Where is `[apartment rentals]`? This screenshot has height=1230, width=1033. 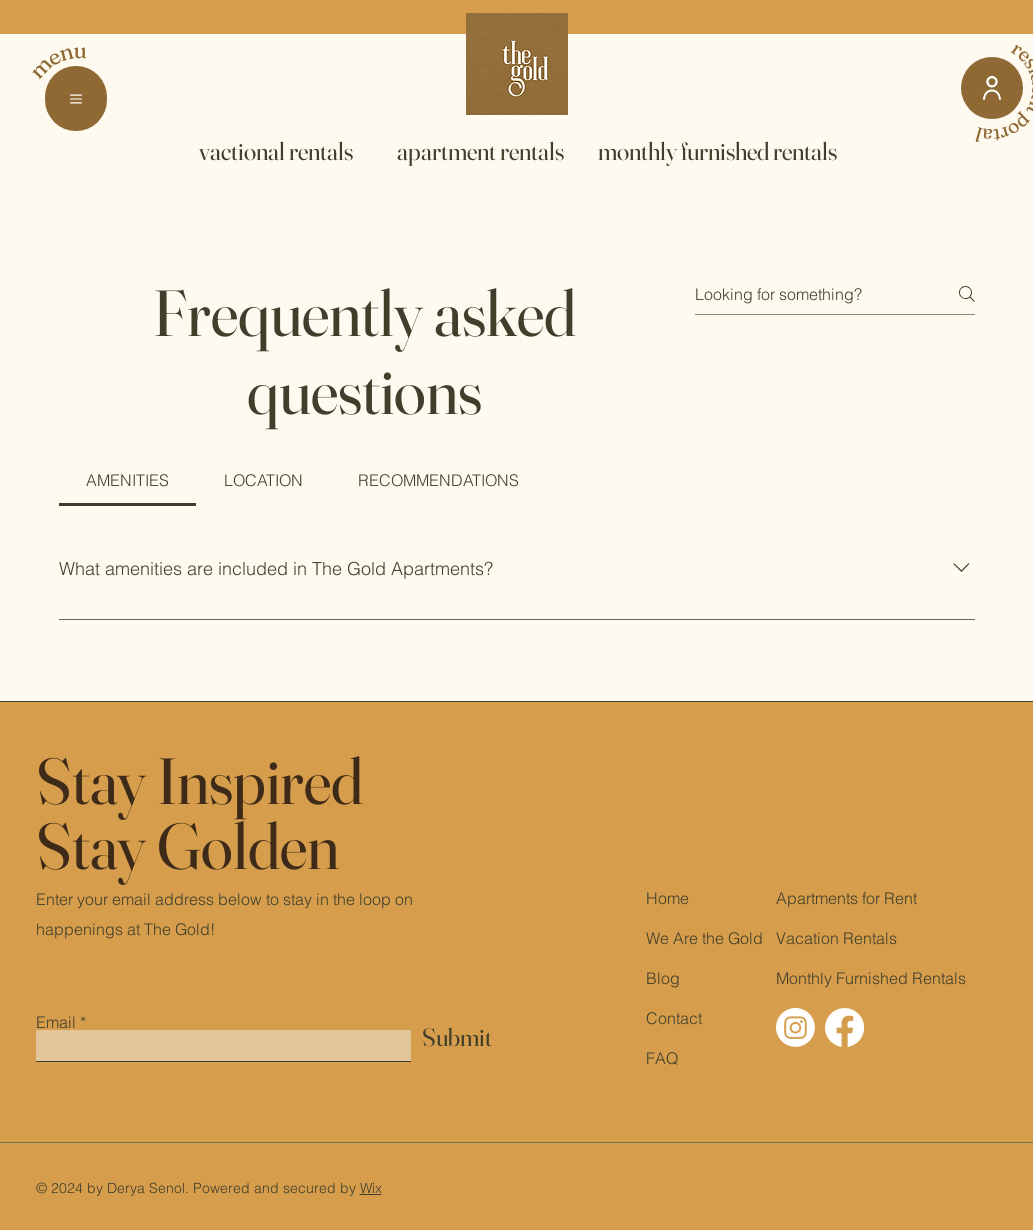 [apartment rentals] is located at coordinates (480, 151).